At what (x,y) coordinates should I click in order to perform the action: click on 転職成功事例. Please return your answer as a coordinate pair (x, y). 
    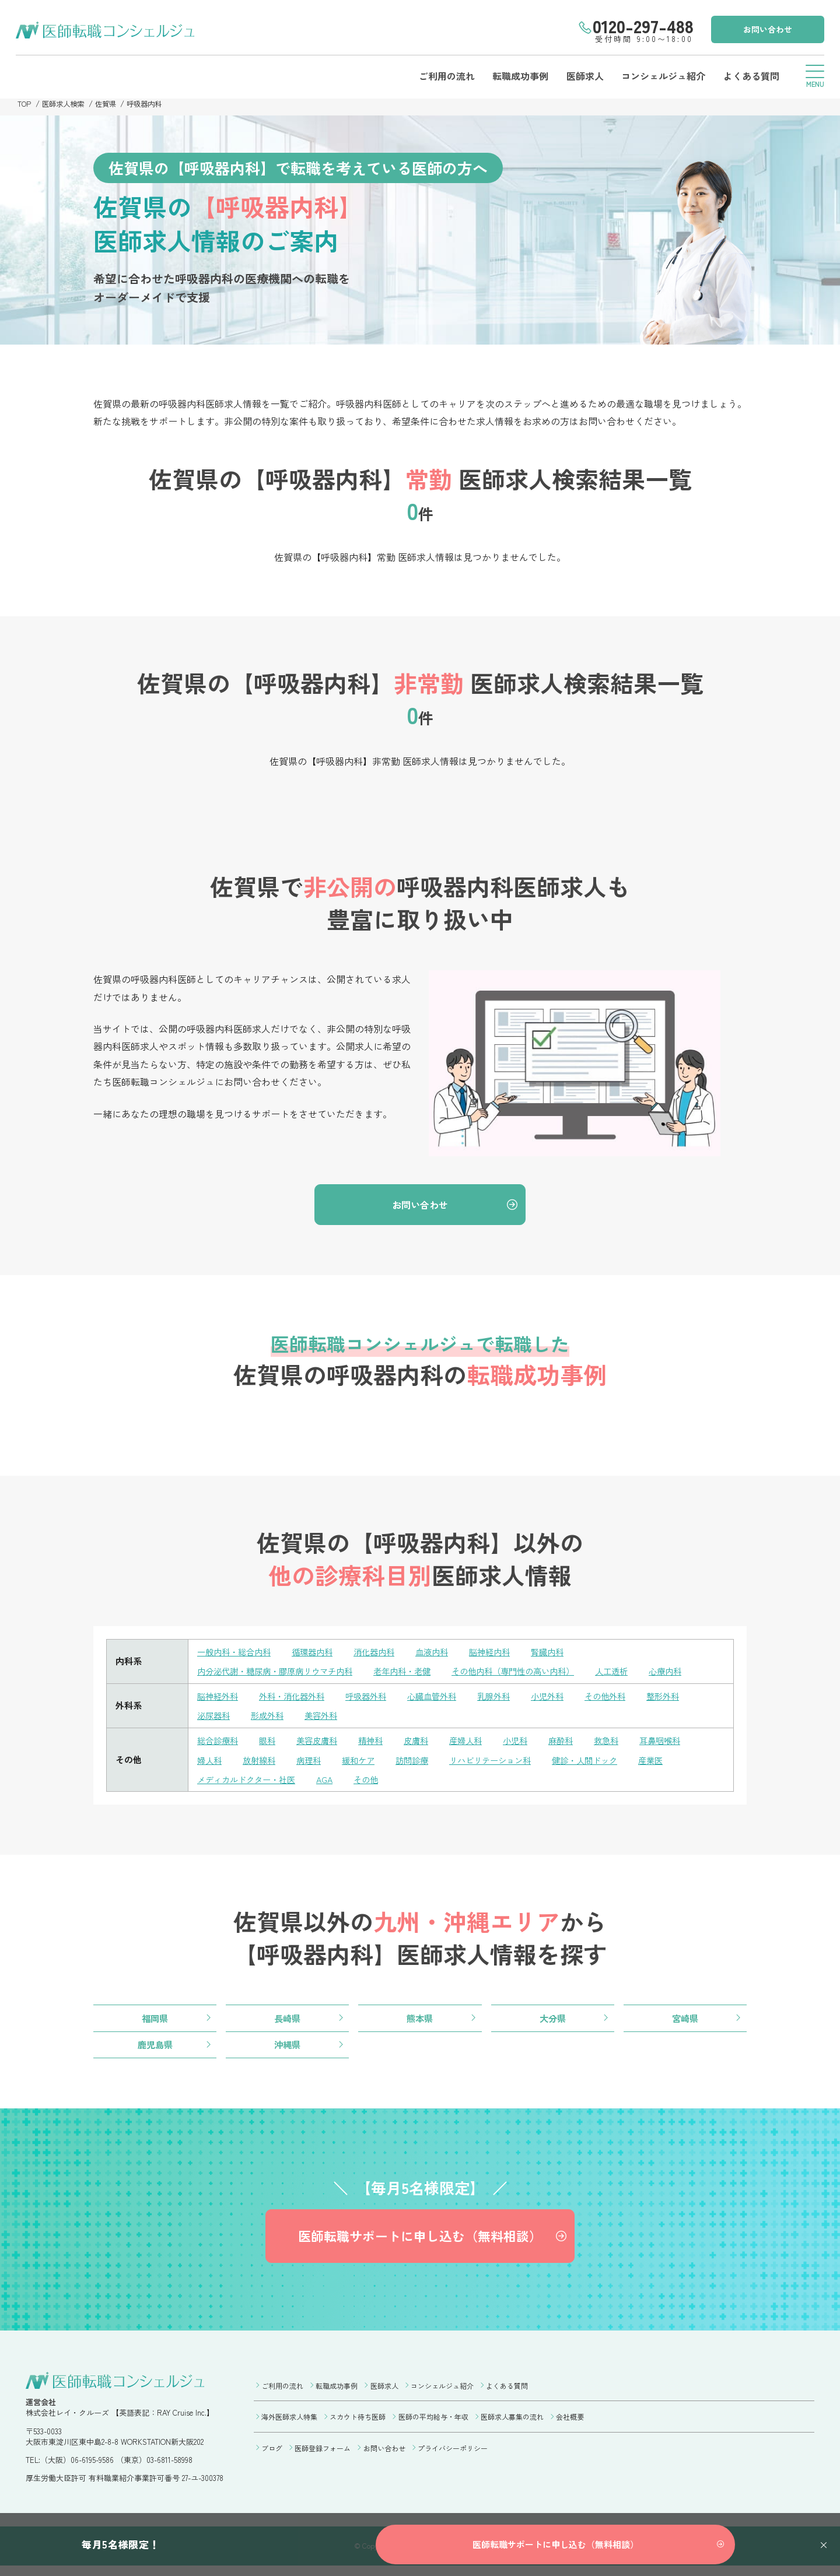
    Looking at the image, I should click on (516, 76).